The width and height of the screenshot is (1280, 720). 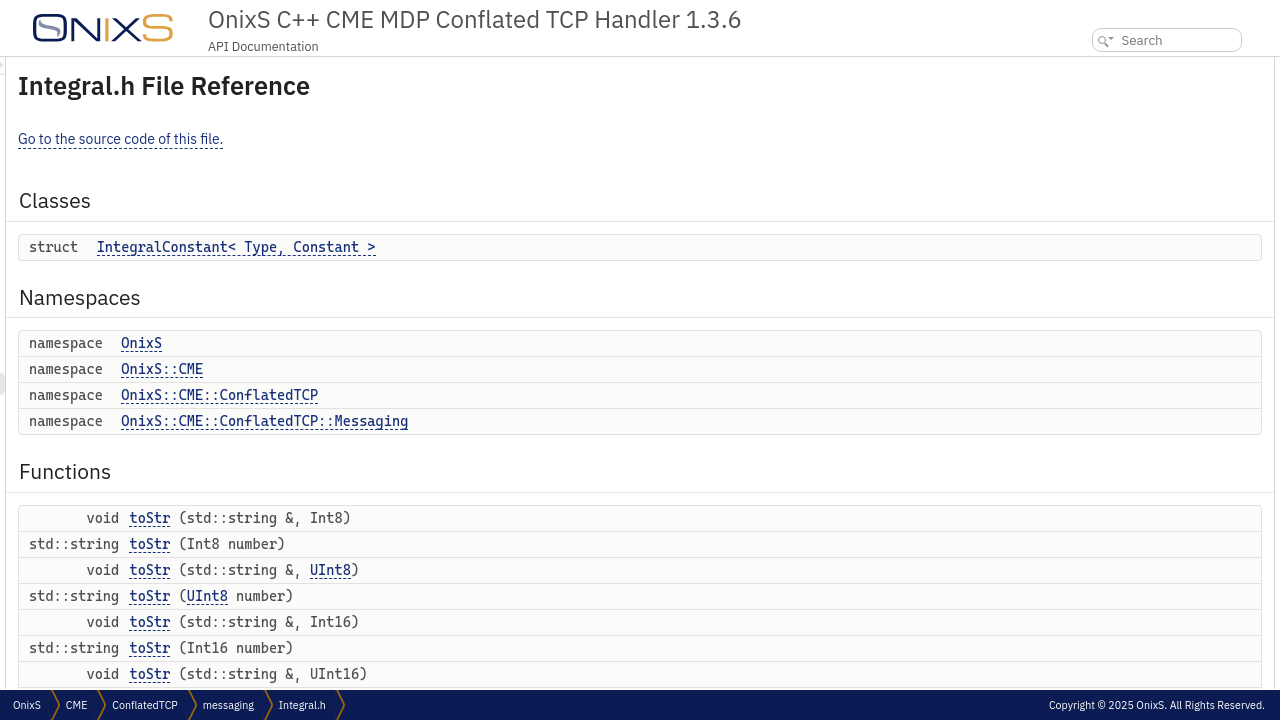 I want to click on messaging, so click(x=228, y=705).